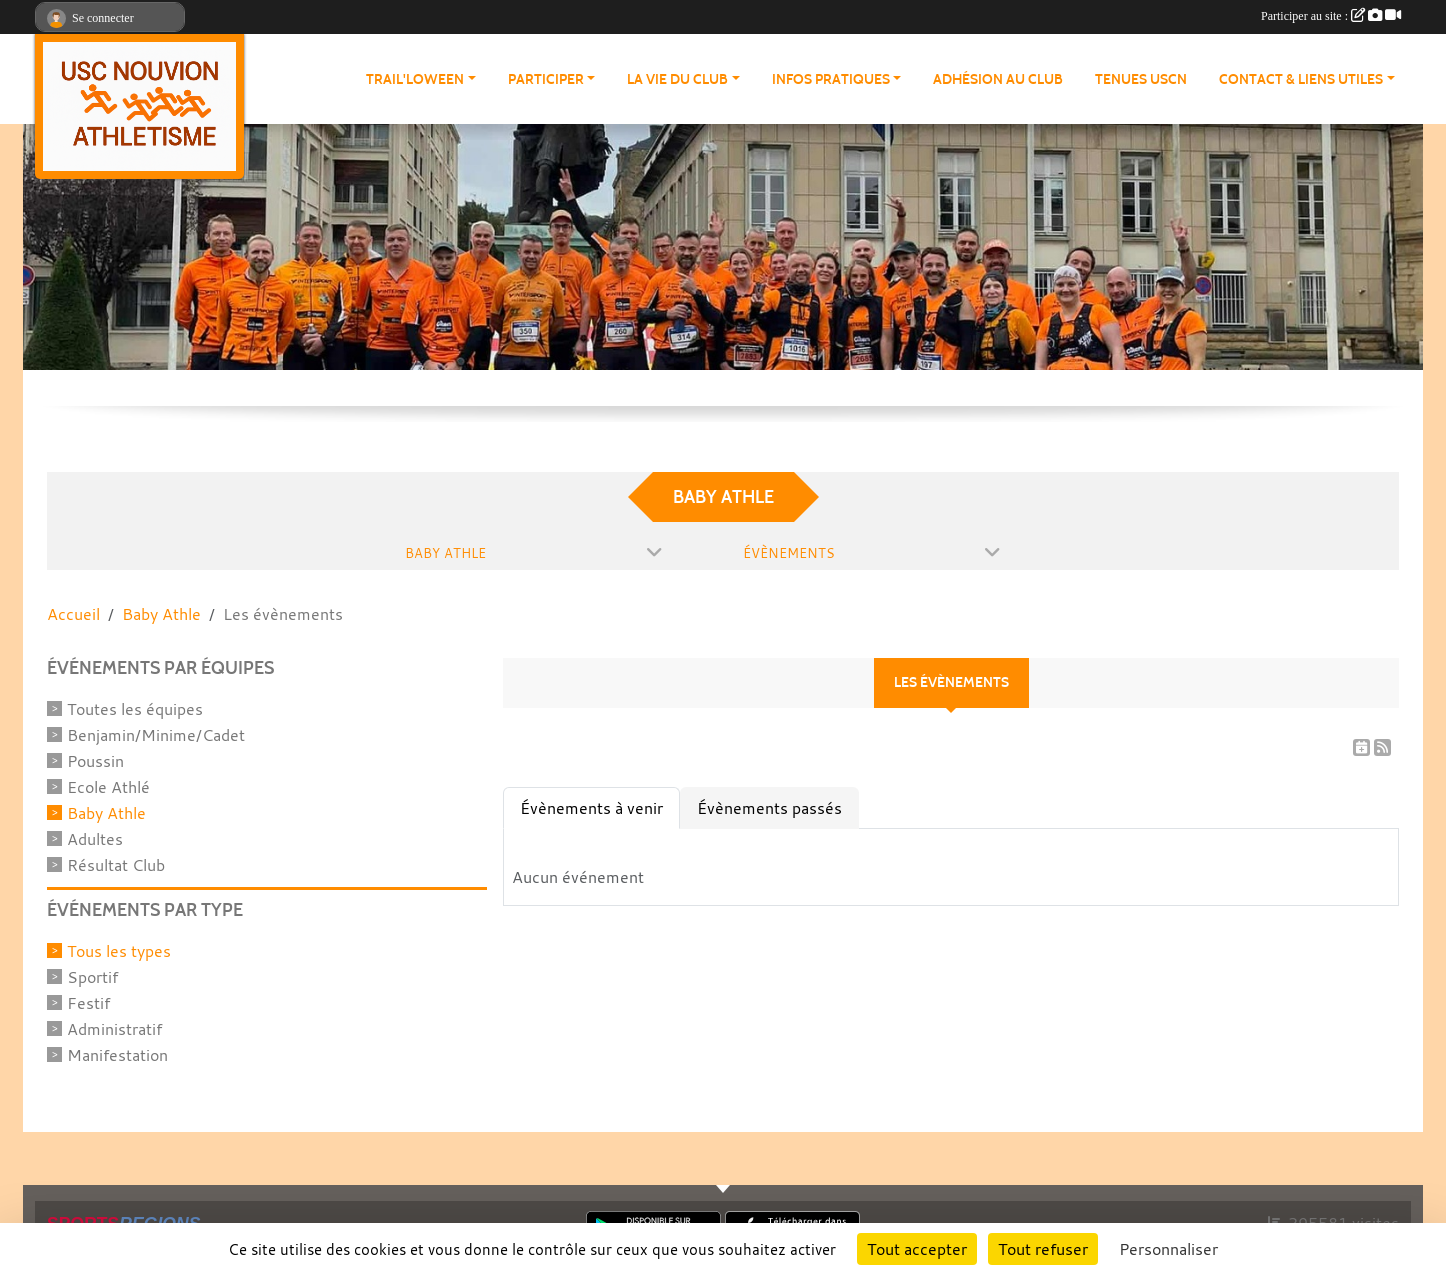 This screenshot has width=1446, height=1275. What do you see at coordinates (677, 79) in the screenshot?
I see `La vie du club [button]` at bounding box center [677, 79].